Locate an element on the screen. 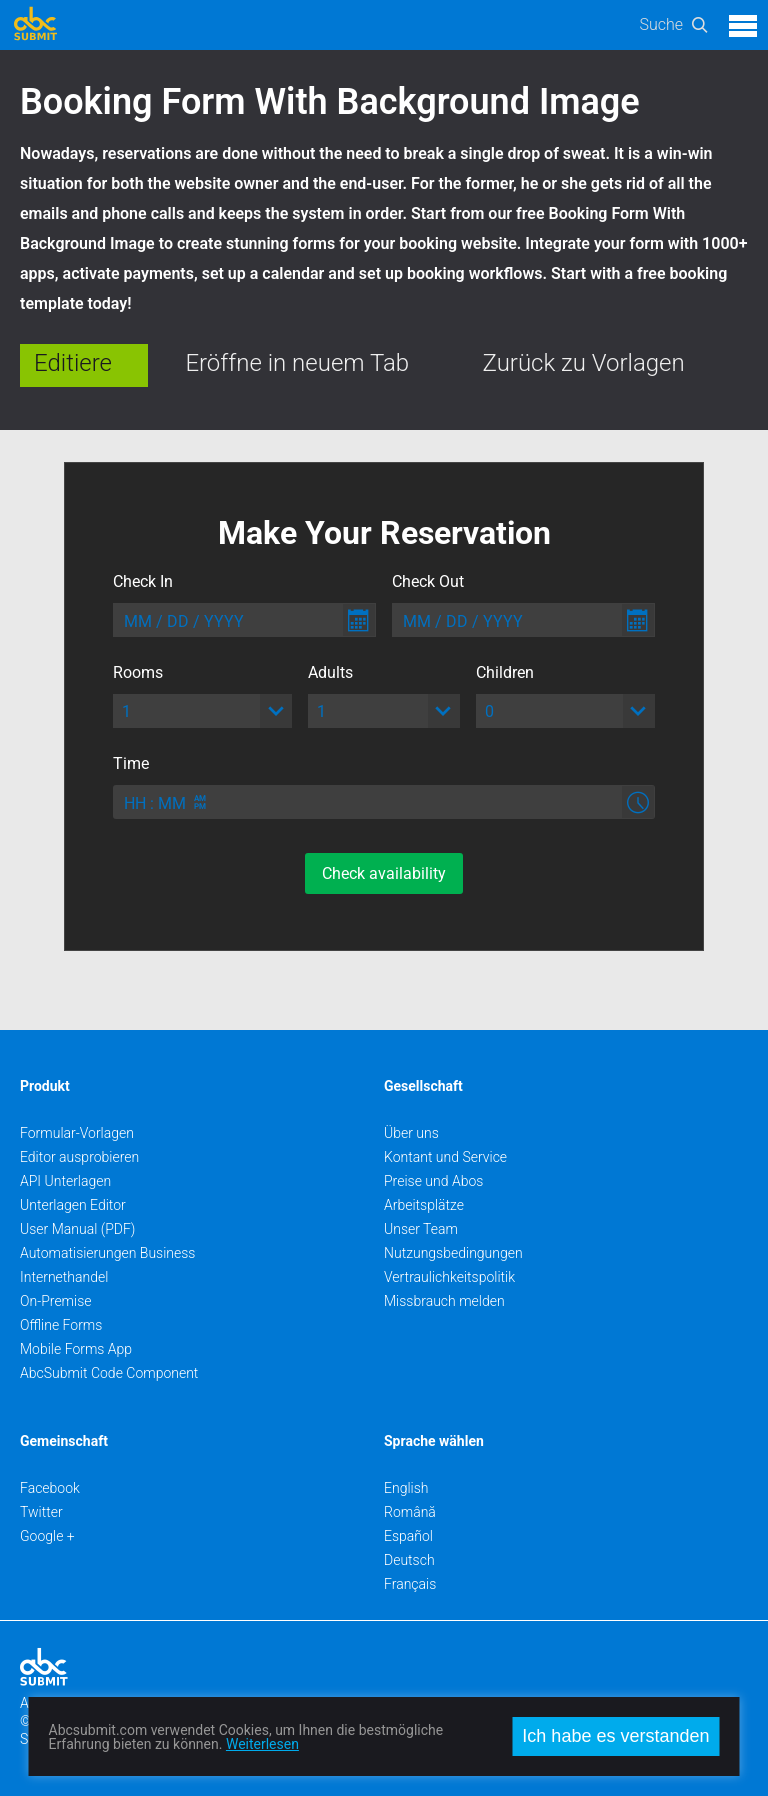 Image resolution: width=768 pixels, height=1796 pixels. Unterlagen Editor is located at coordinates (73, 1205).